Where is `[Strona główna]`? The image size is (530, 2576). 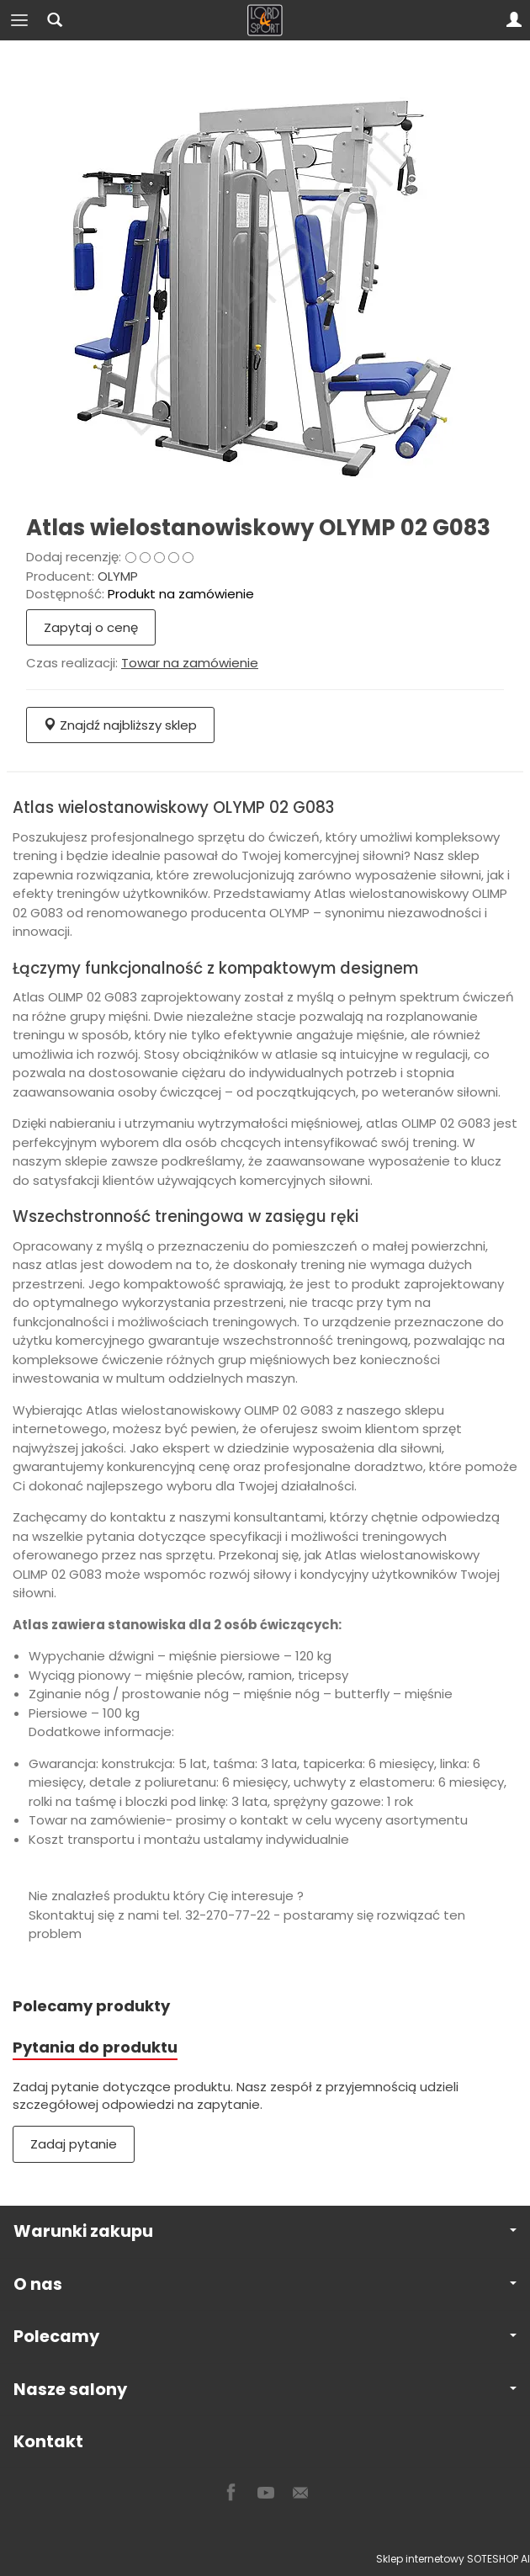 [Strona główna] is located at coordinates (265, 20).